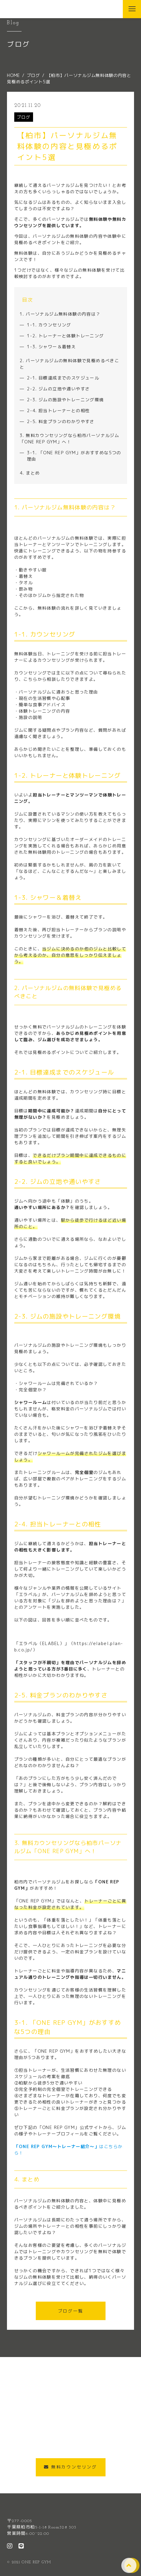 Image resolution: width=141 pixels, height=2576 pixels. What do you see at coordinates (30, 473) in the screenshot?
I see `4. まとめ` at bounding box center [30, 473].